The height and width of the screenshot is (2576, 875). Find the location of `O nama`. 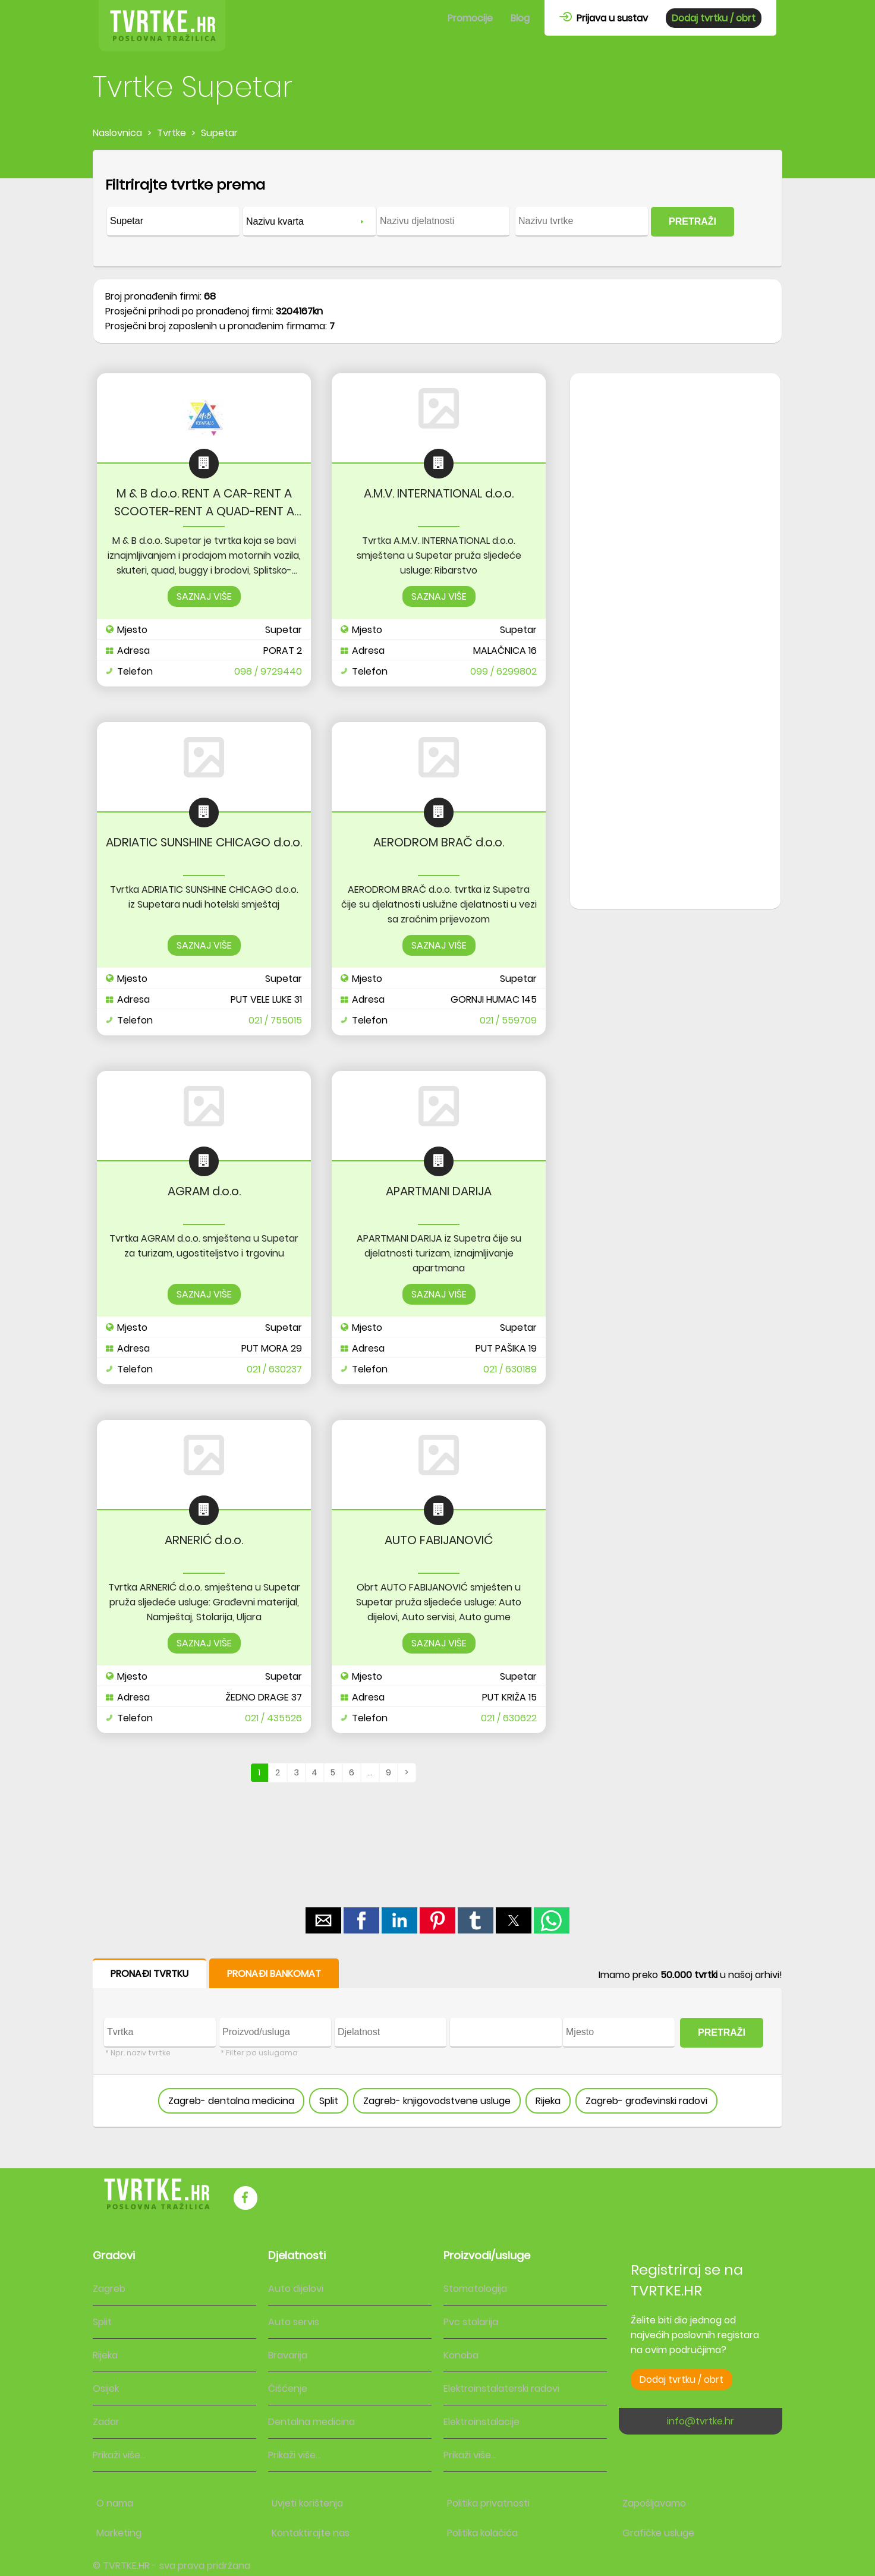

O nama is located at coordinates (114, 2503).